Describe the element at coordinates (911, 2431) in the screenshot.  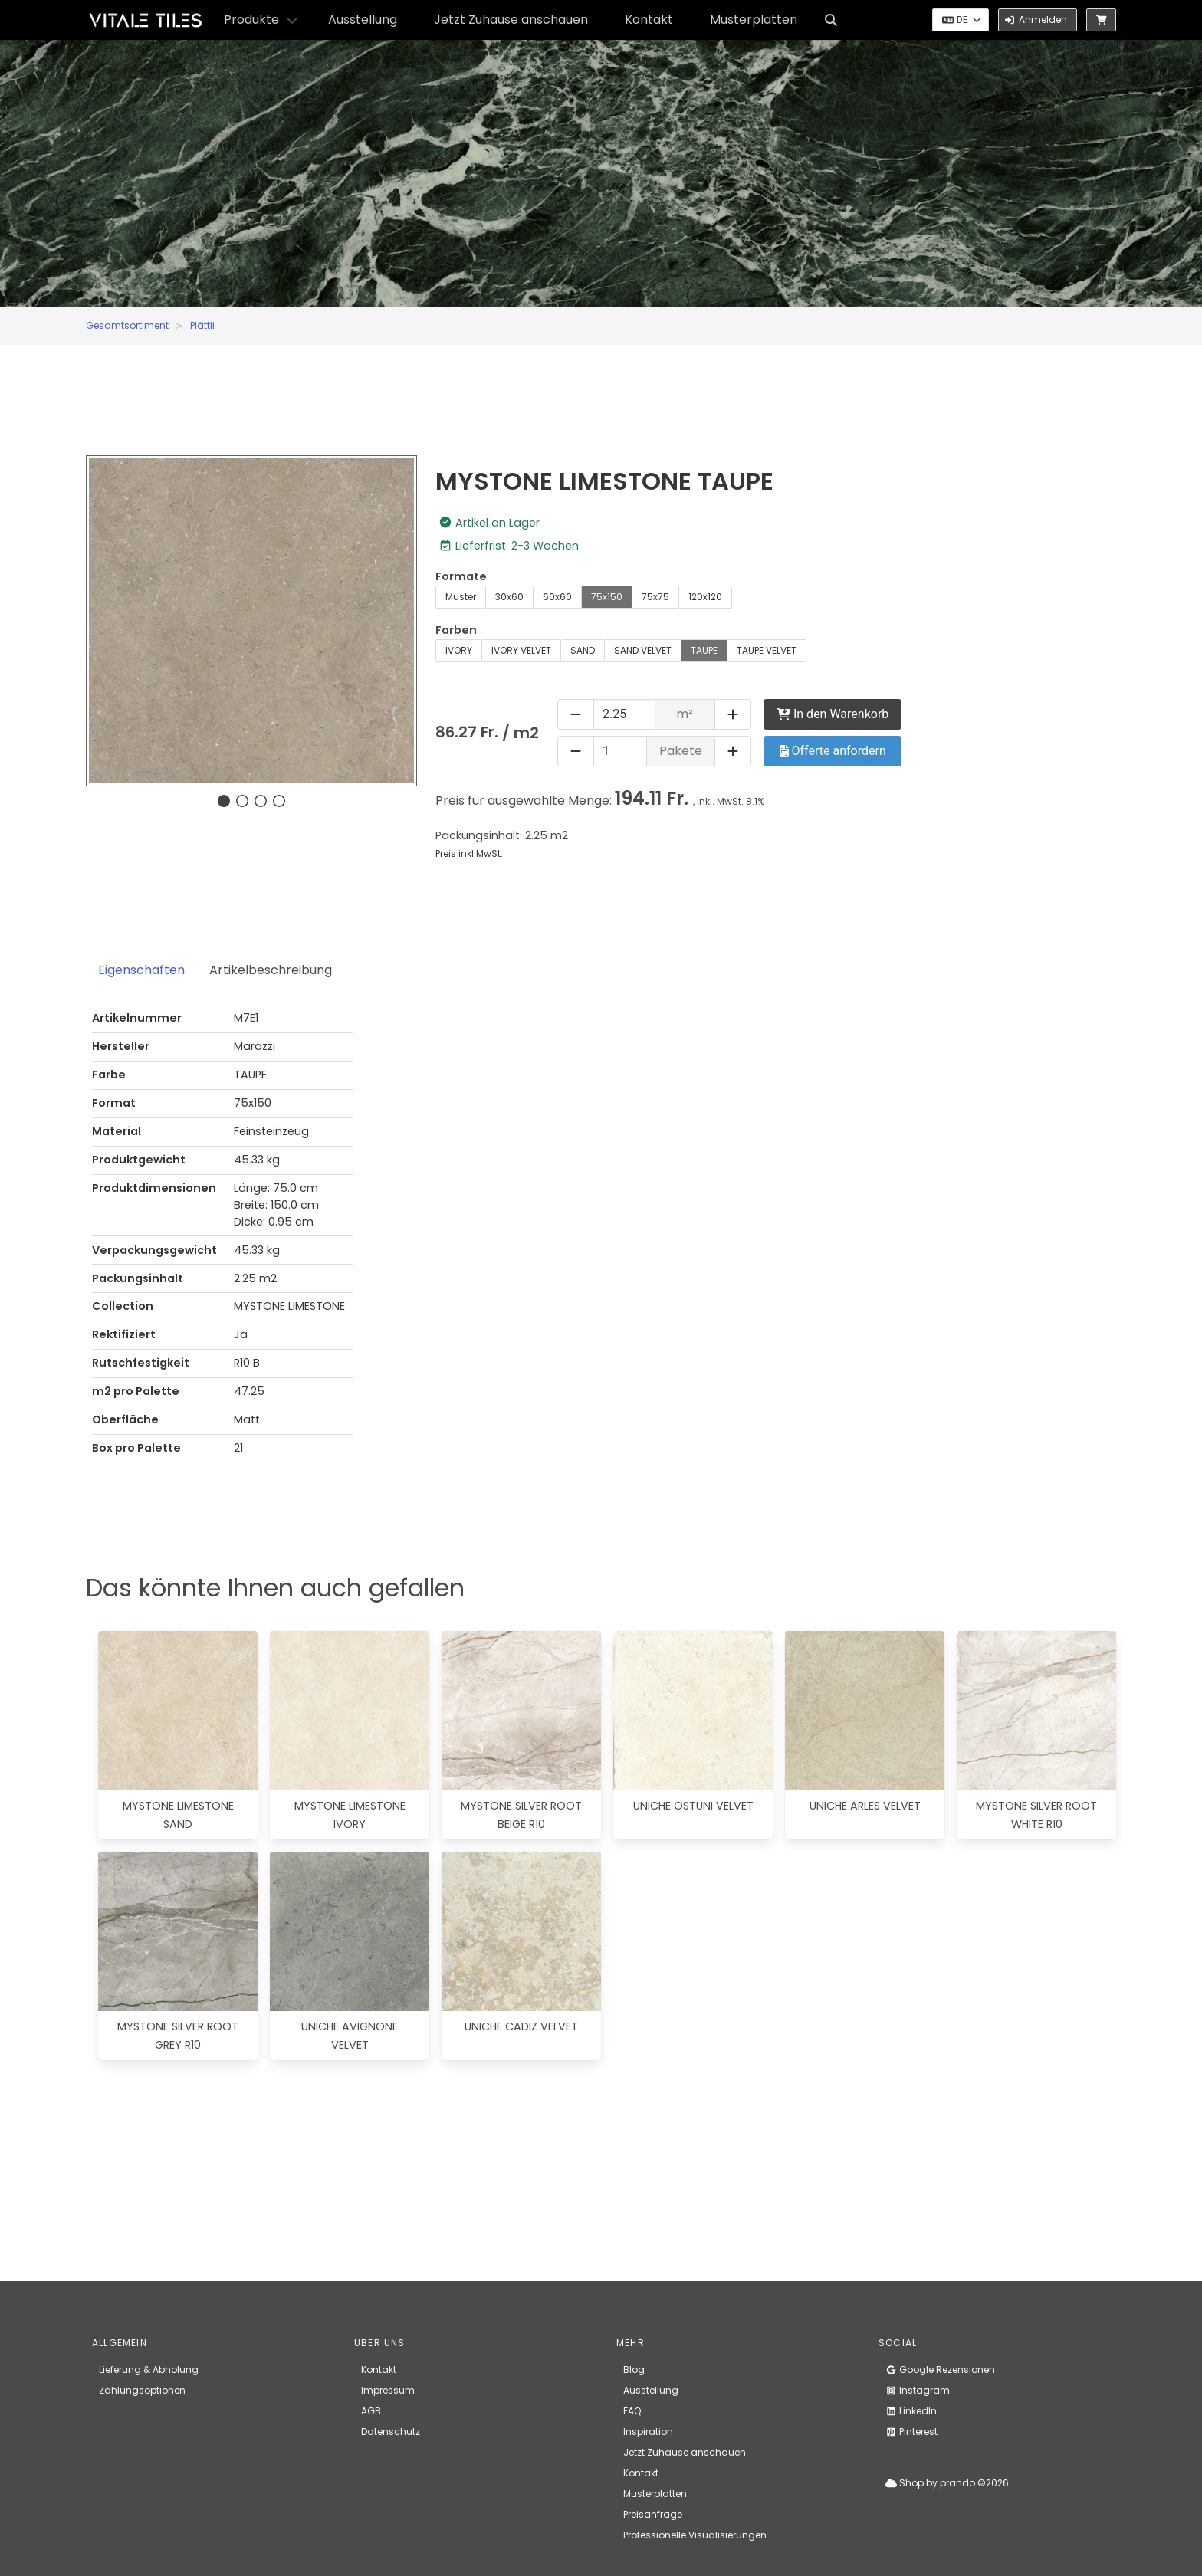
I see `Pinterest` at that location.